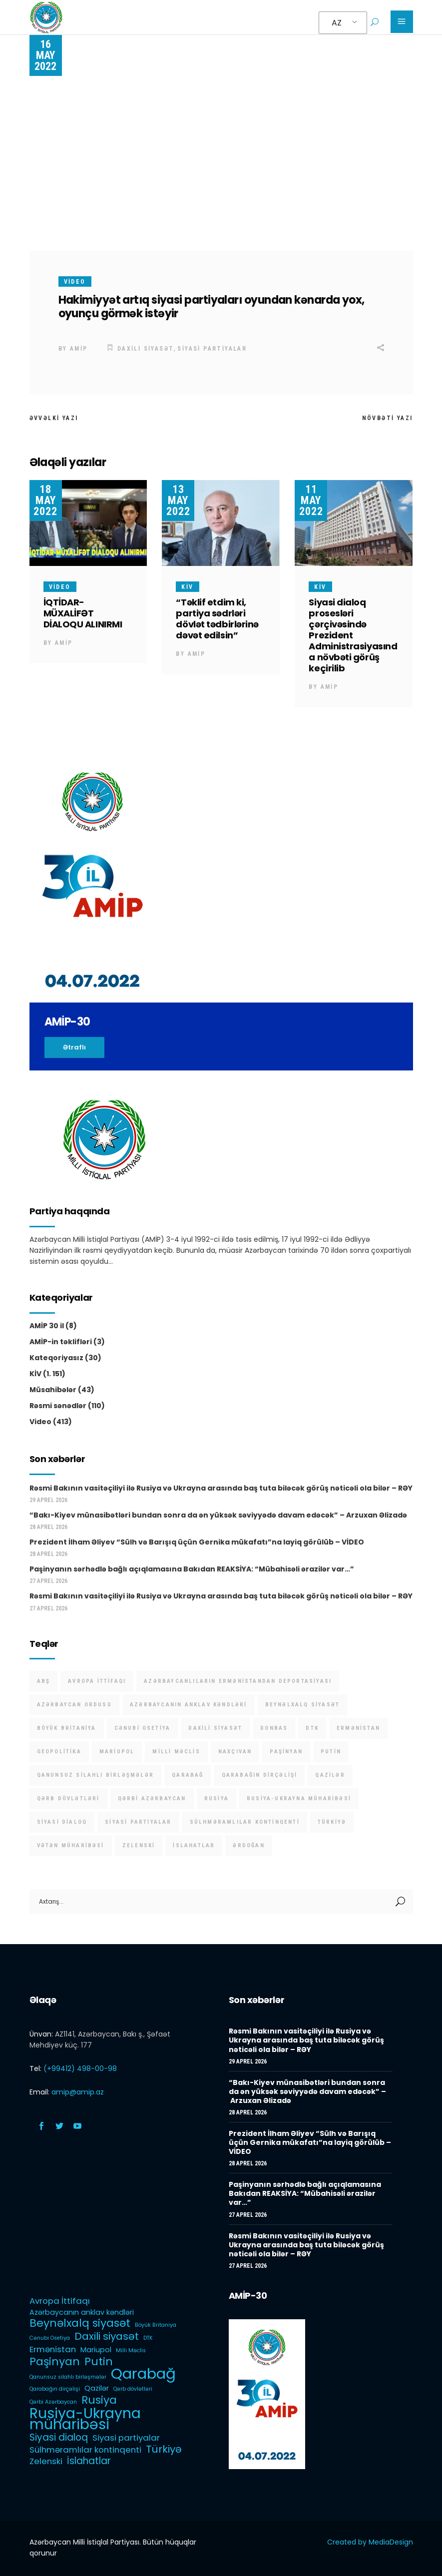  Describe the element at coordinates (260, 1775) in the screenshot. I see `Qarabağın dirçəlişi [Qarabağın dirçəlişi (1 item)]` at that location.